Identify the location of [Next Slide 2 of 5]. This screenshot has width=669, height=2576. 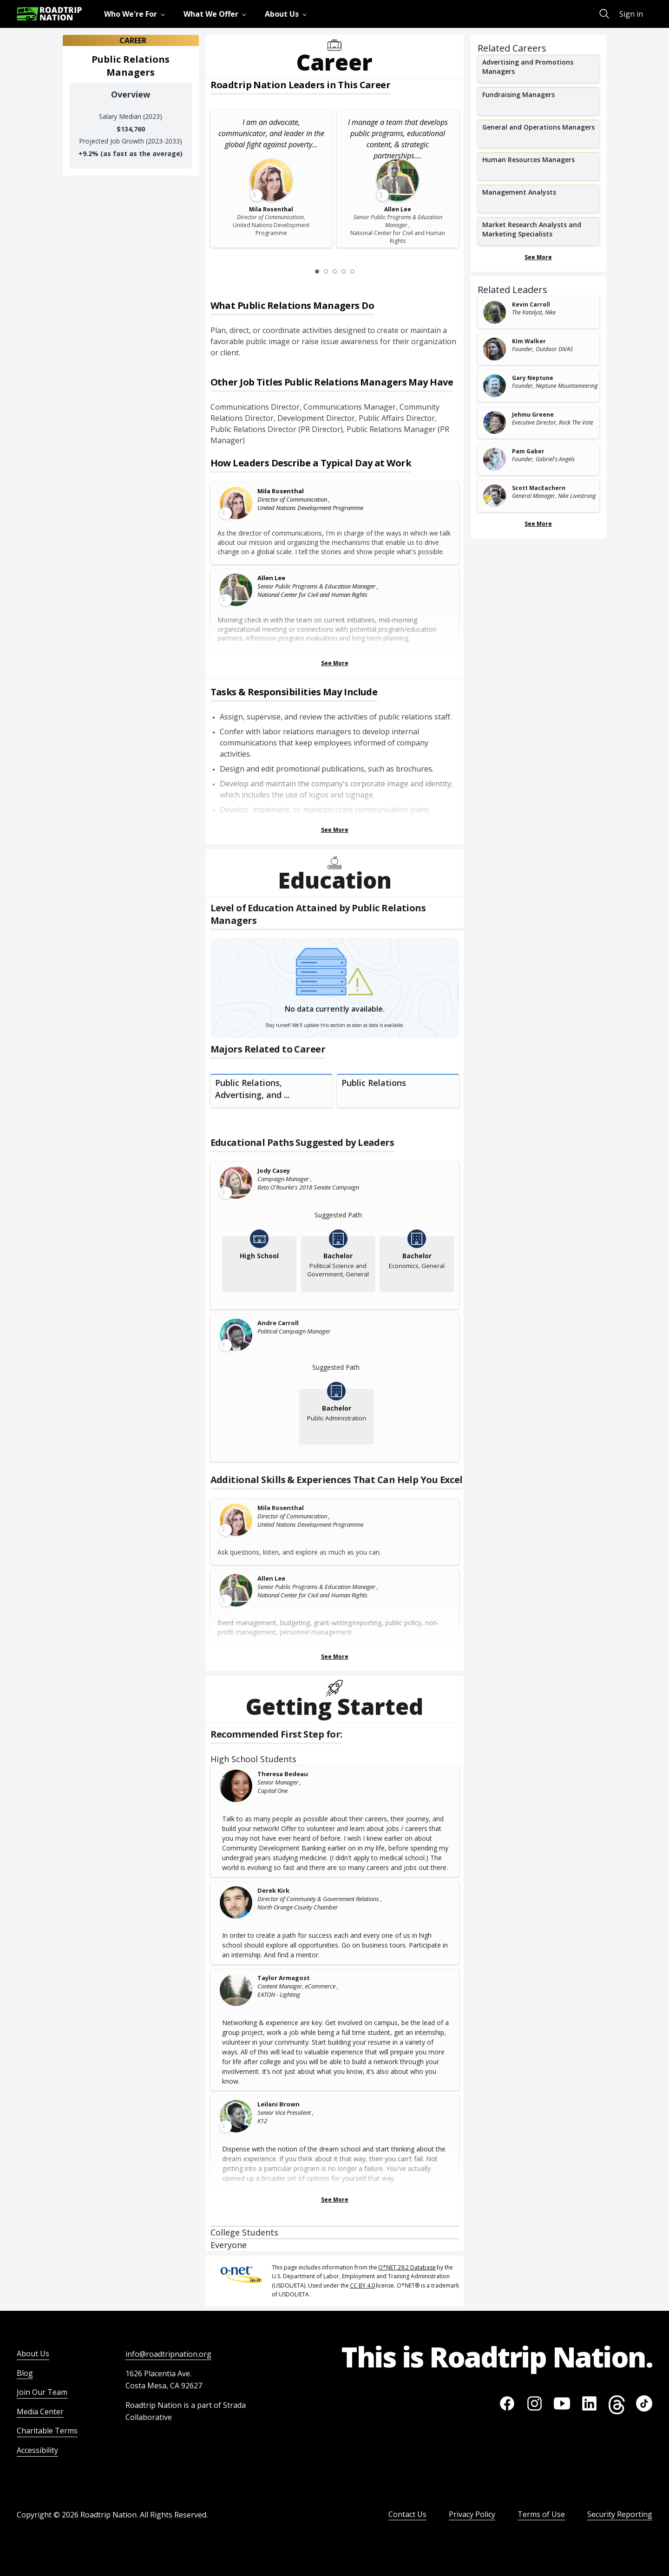
(366, 271).